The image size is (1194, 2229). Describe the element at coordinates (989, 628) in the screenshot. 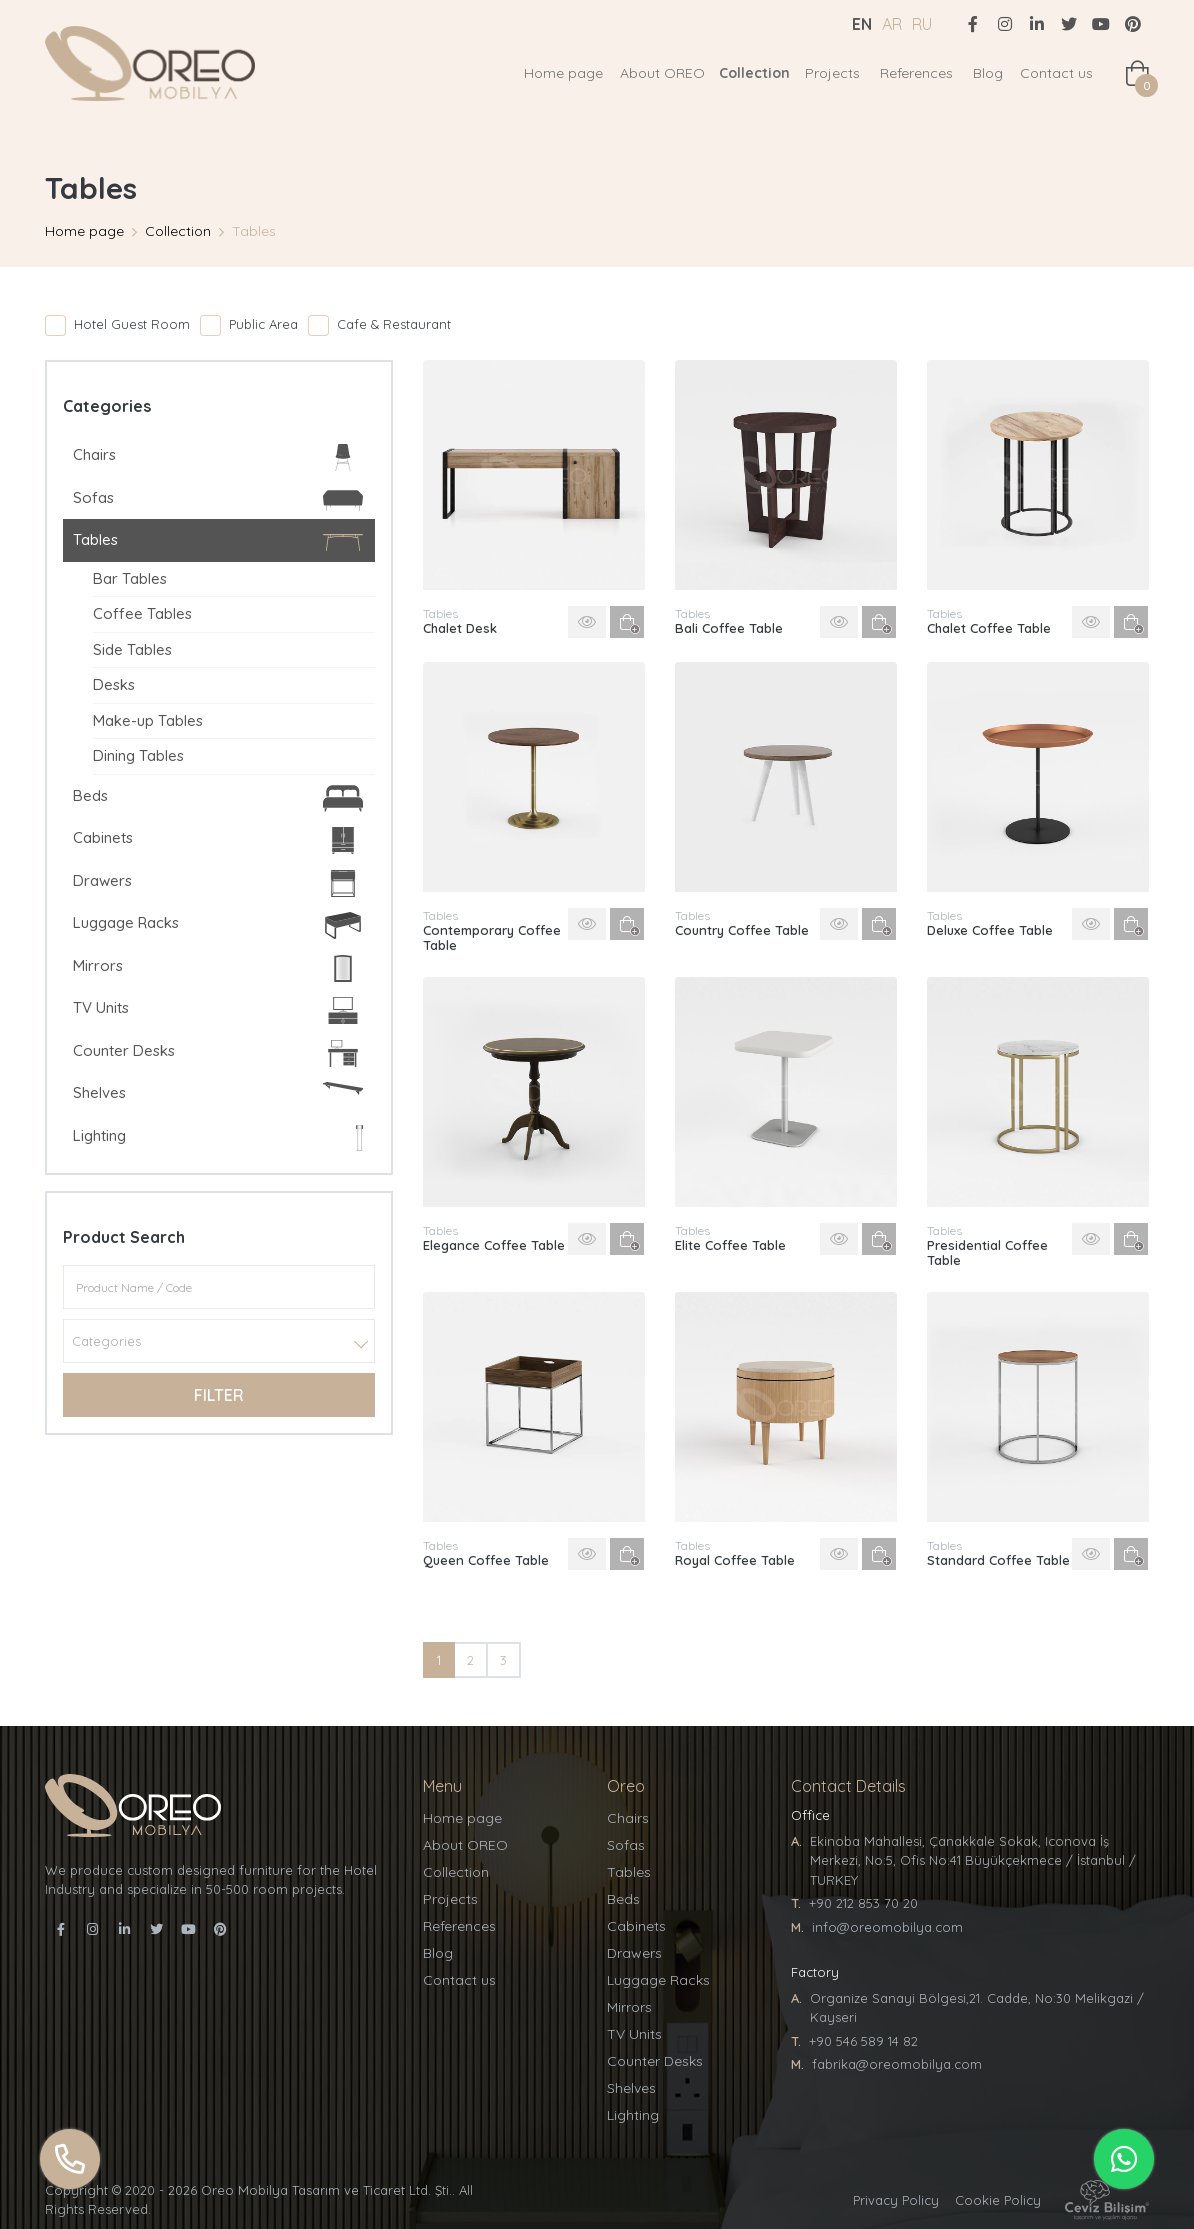

I see `Chalet Coffee Table` at that location.